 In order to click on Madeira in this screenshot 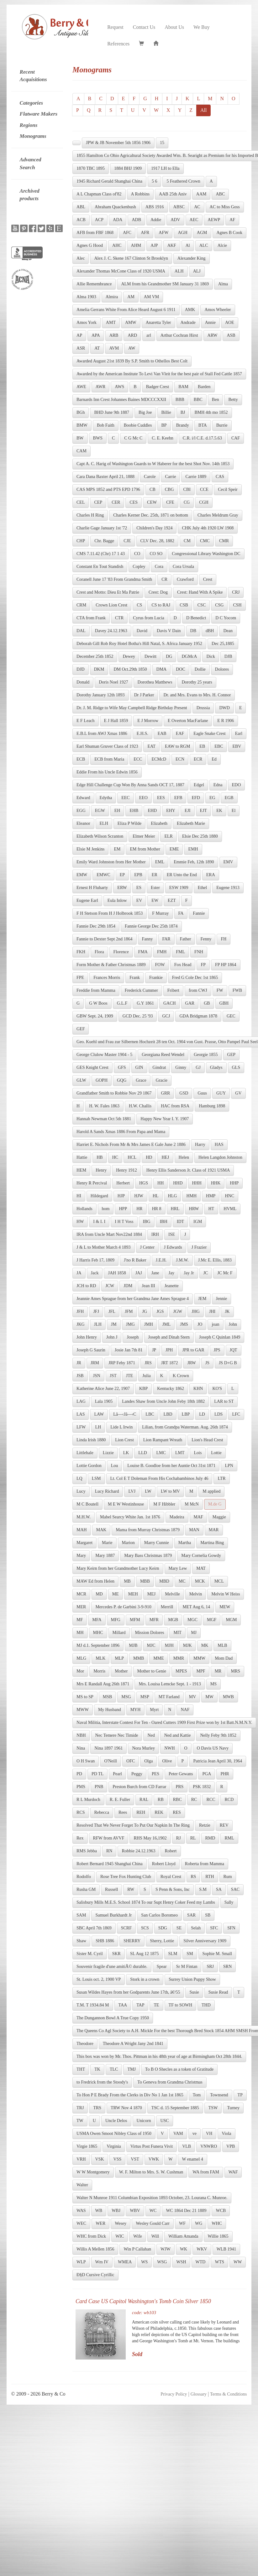, I will do `click(177, 1517)`.